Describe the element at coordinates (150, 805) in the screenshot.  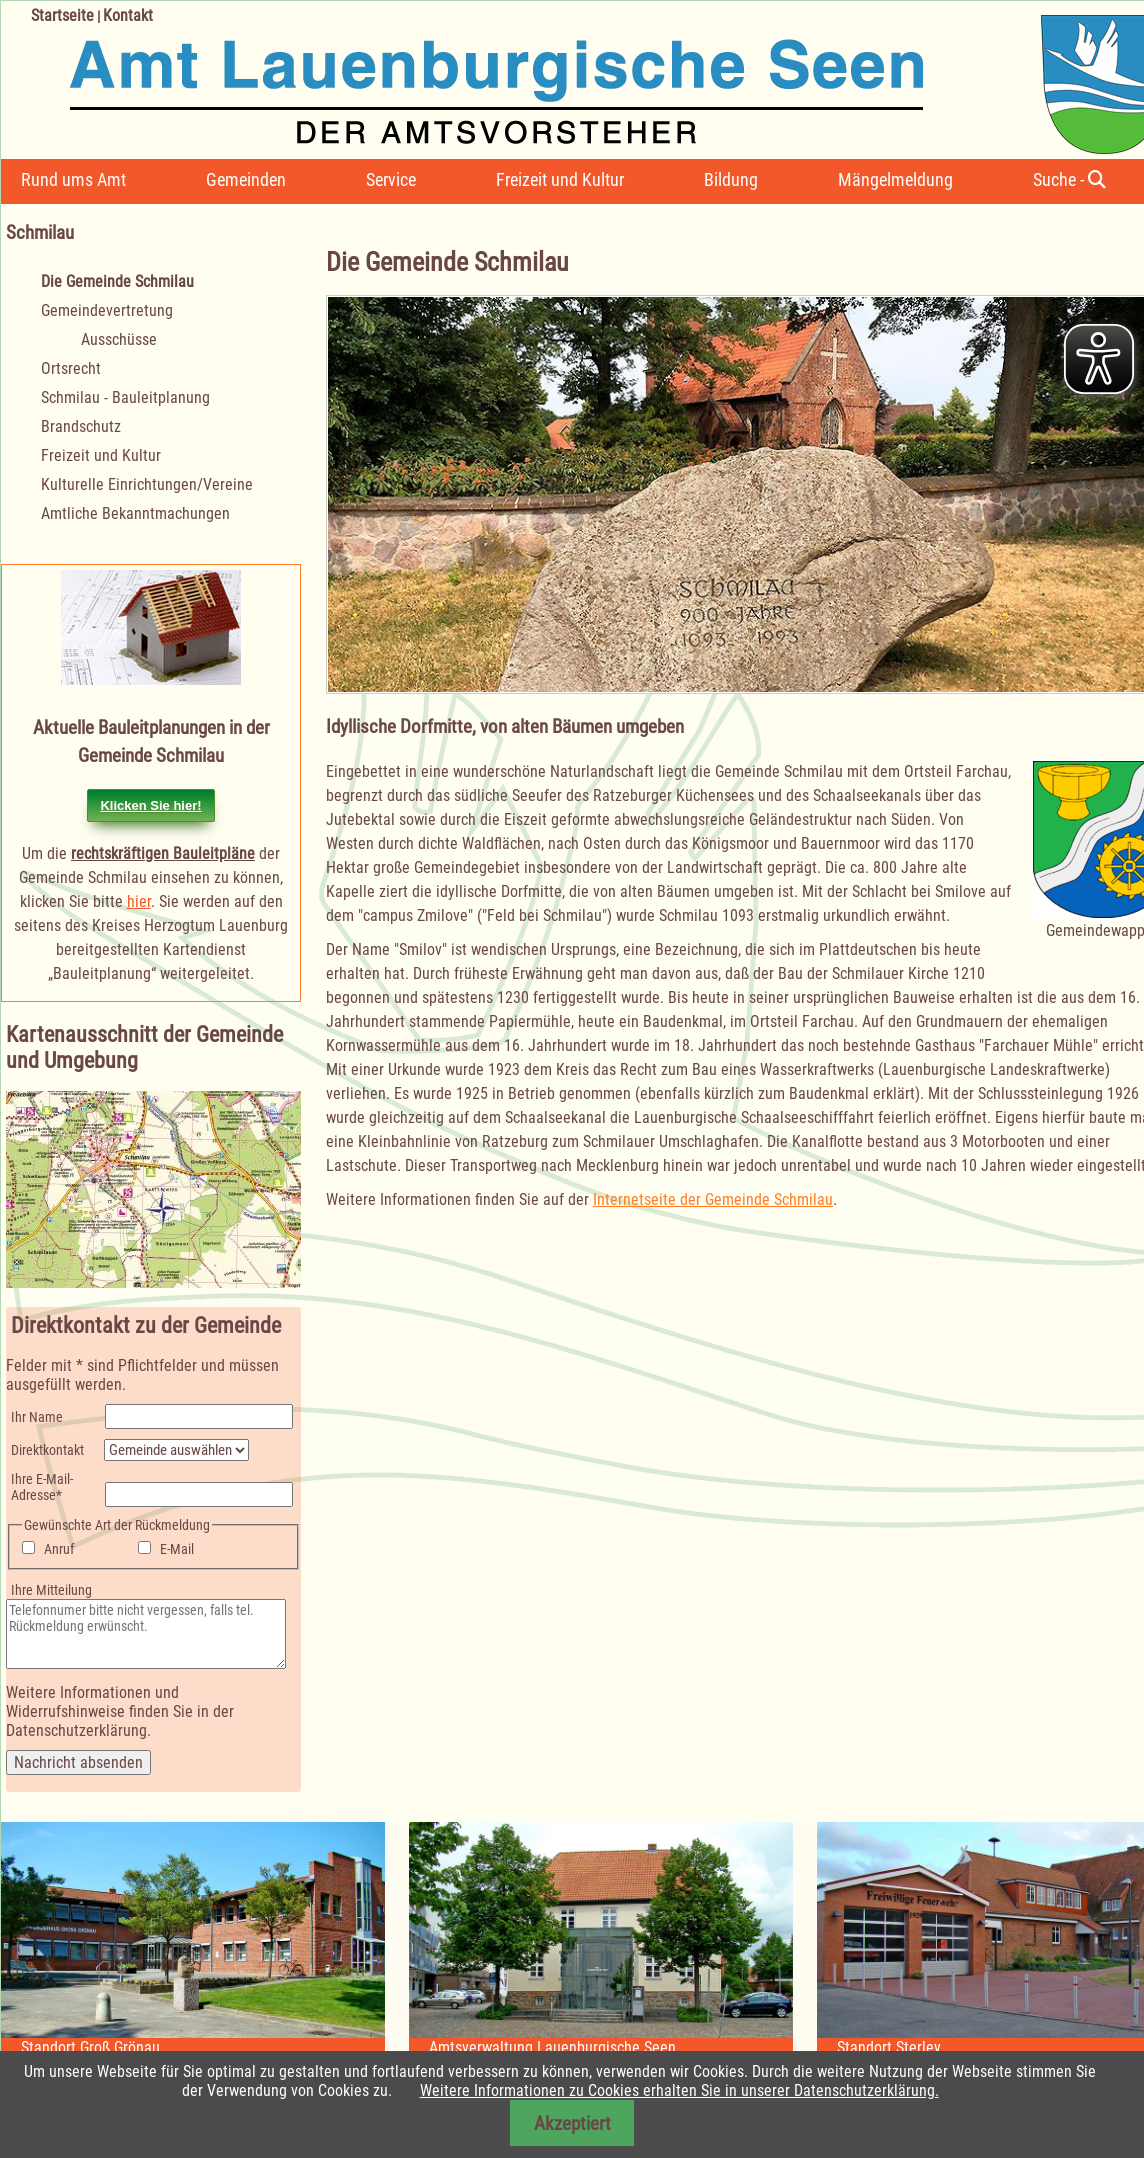
I see `Klicken Sie hier!` at that location.